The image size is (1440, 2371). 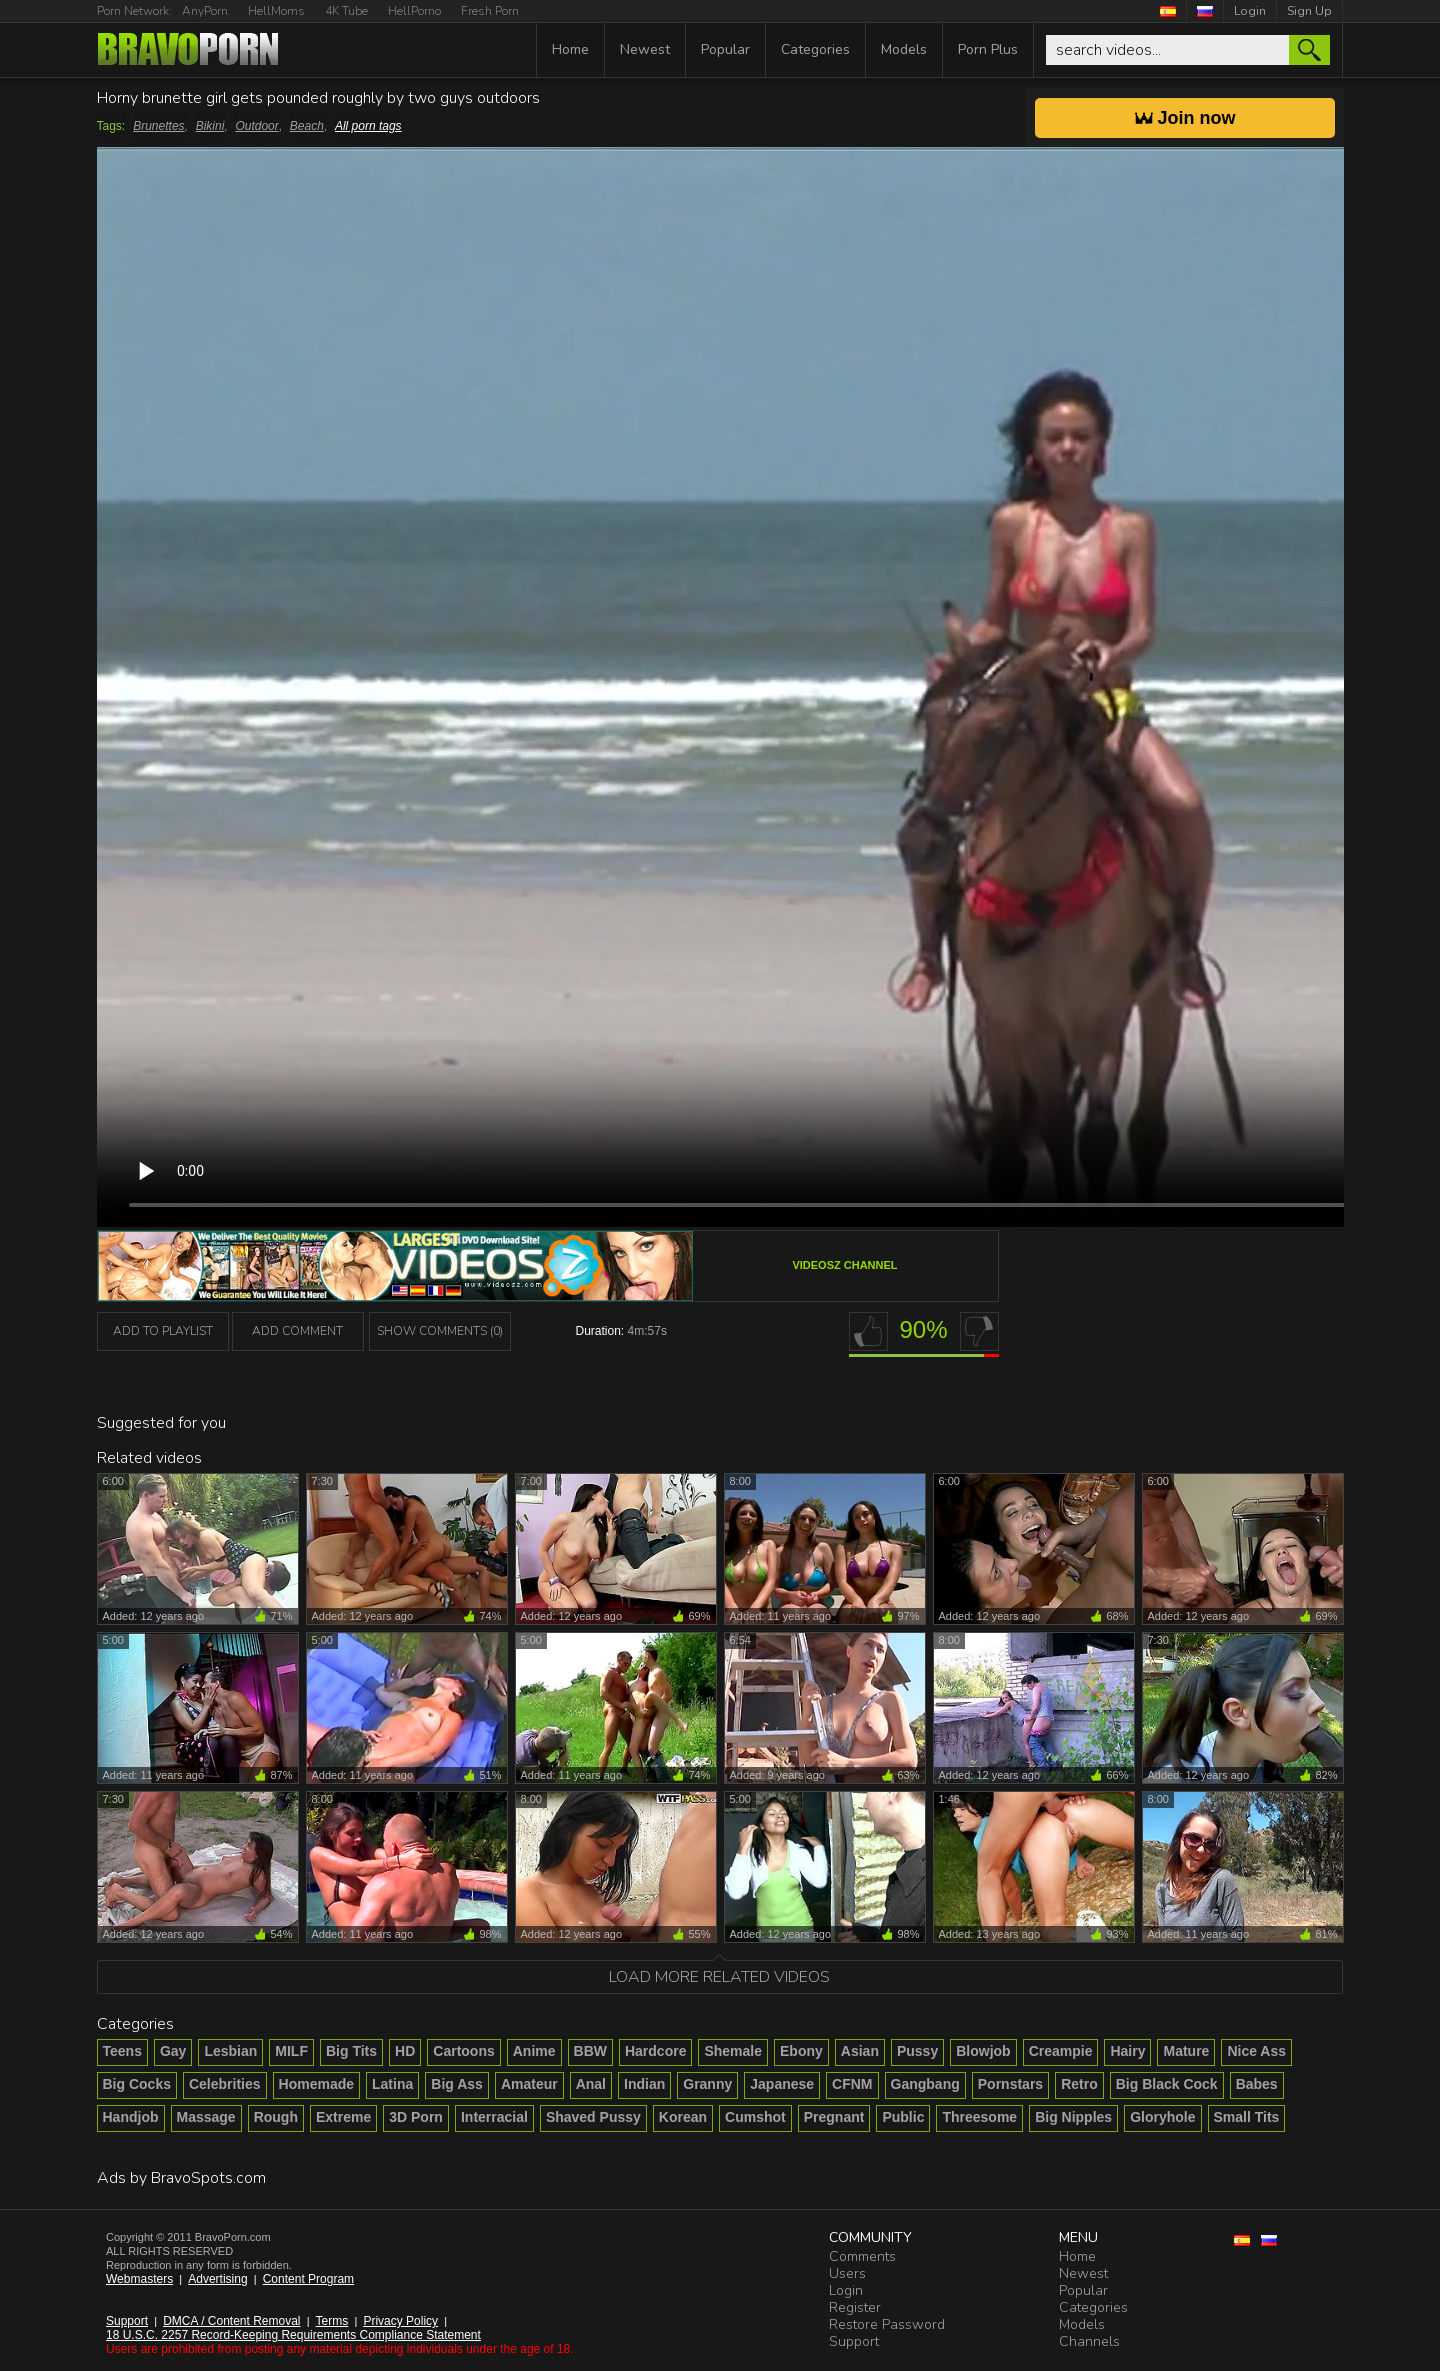 I want to click on Small Tits, so click(x=1247, y=2117).